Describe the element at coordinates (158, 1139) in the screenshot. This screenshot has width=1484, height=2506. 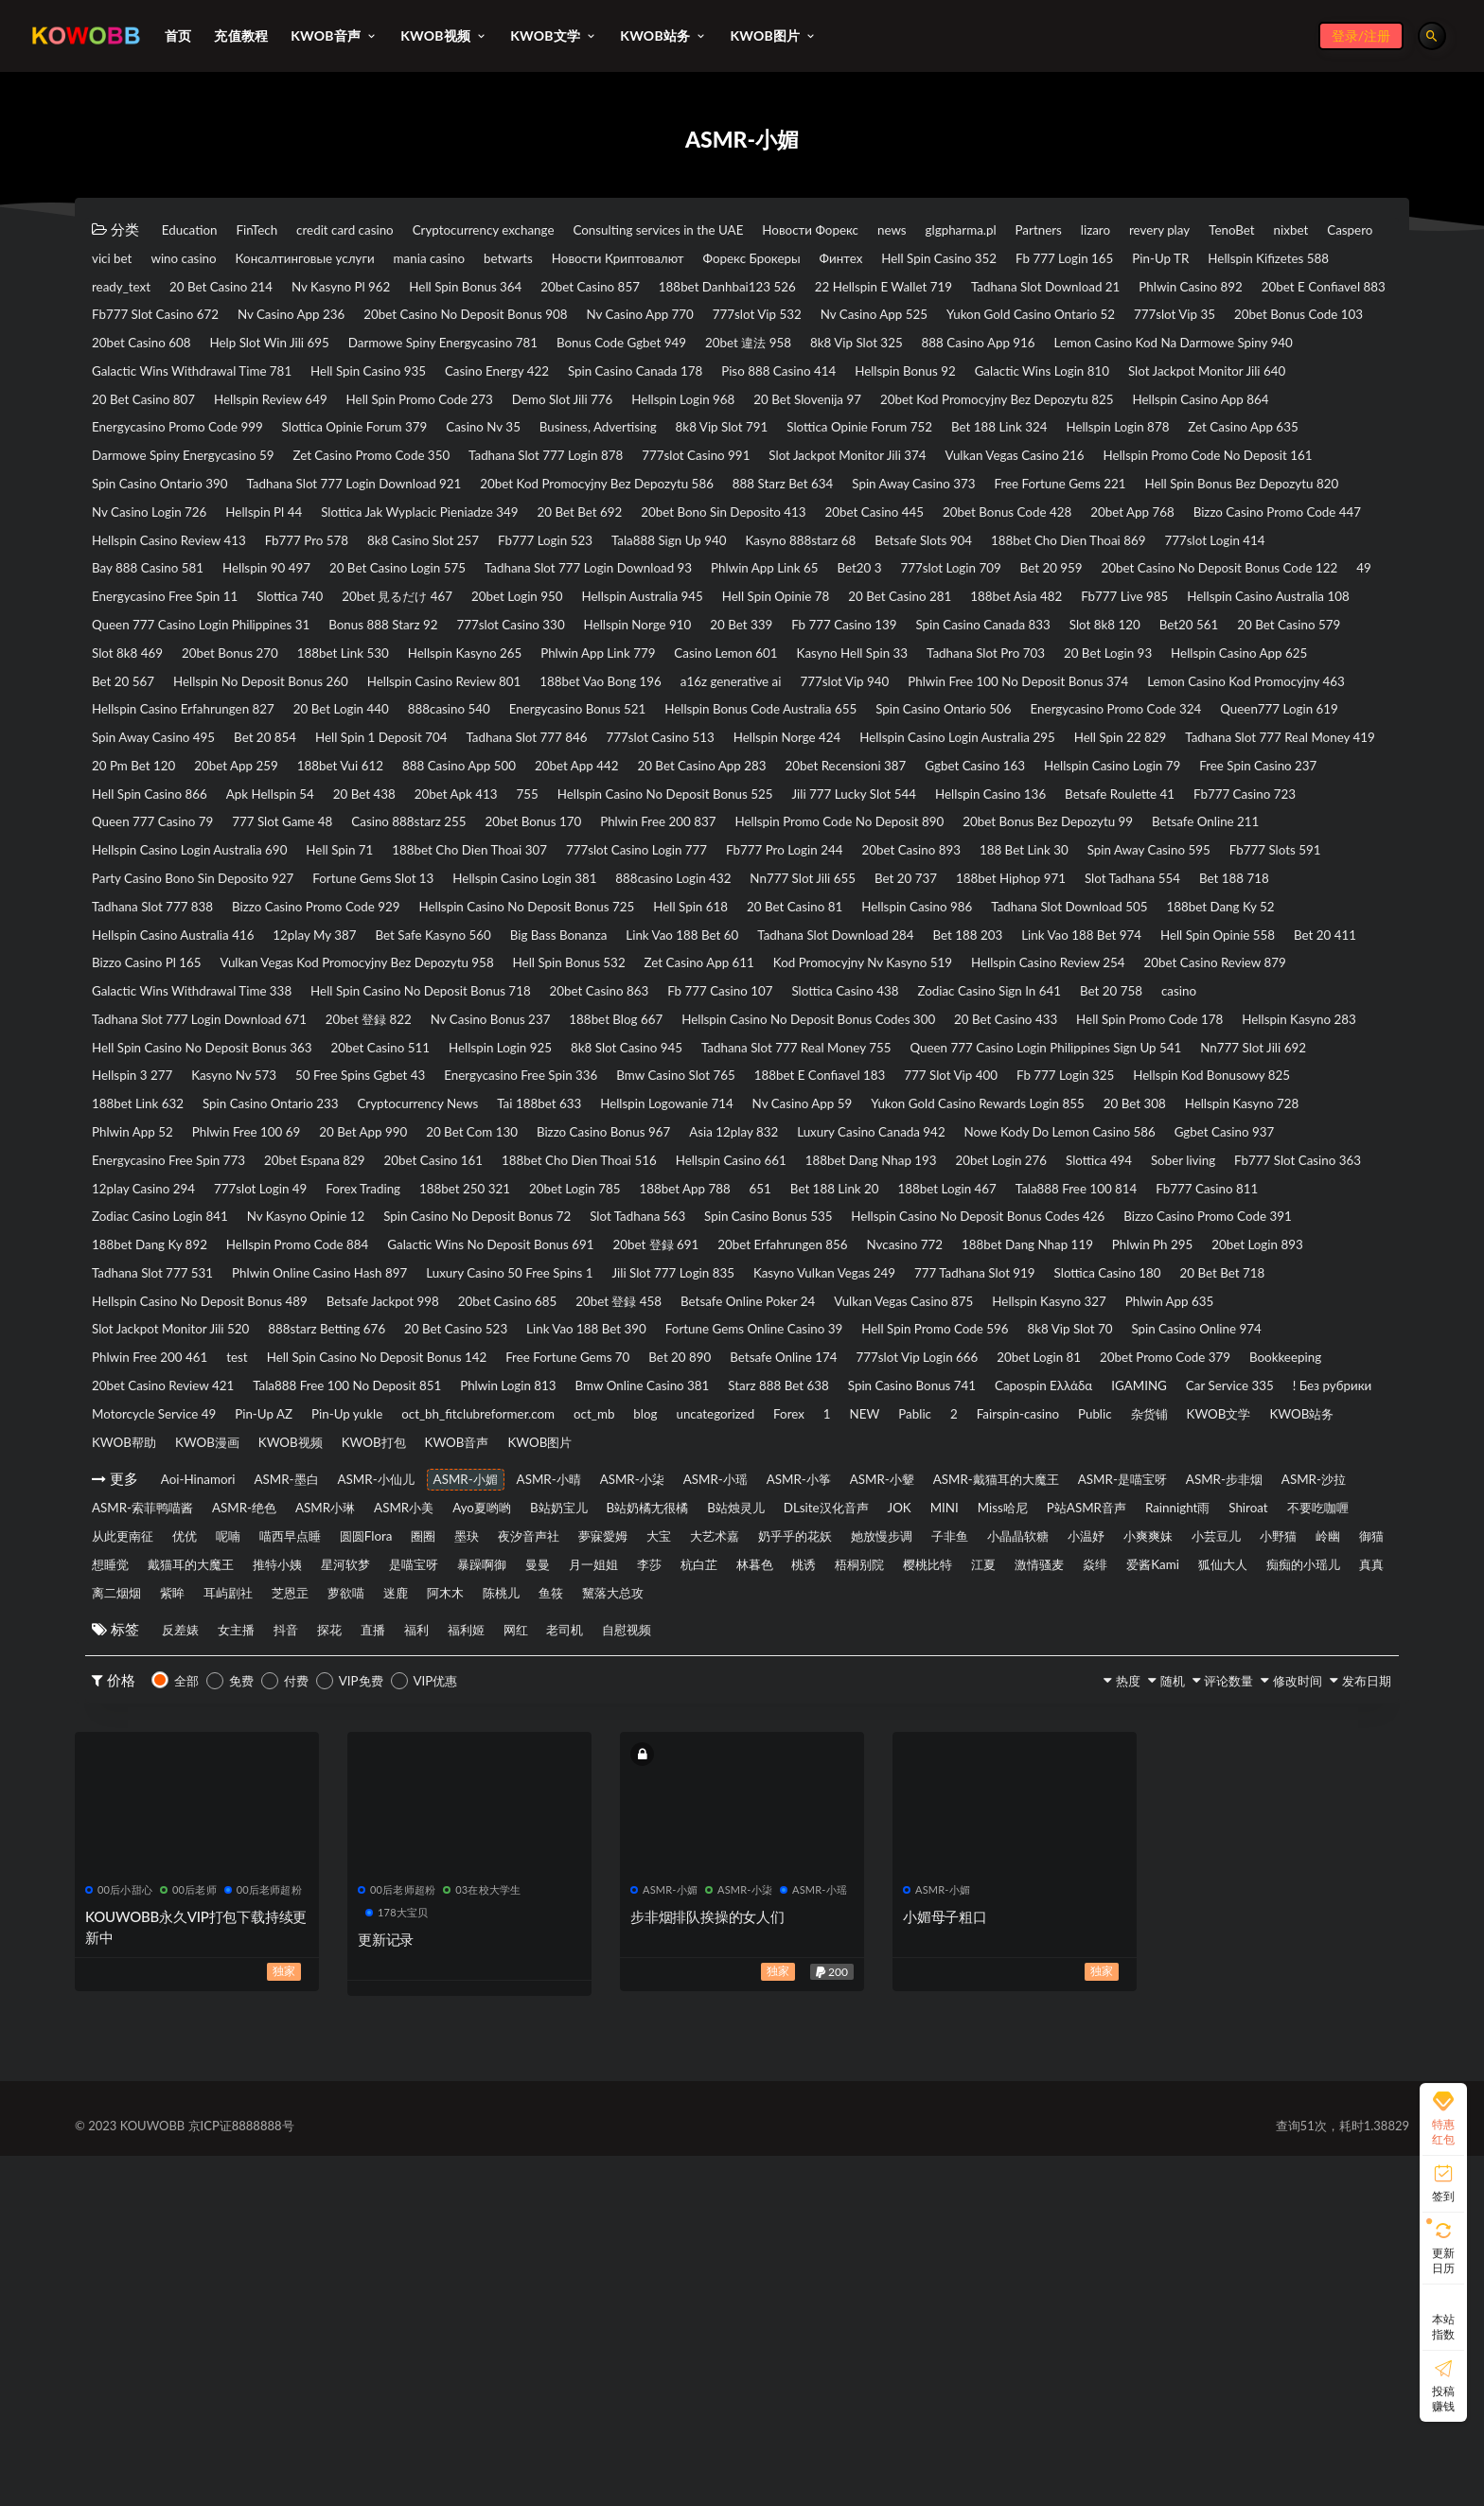
I see `Link Vao 188 Bet 60` at that location.